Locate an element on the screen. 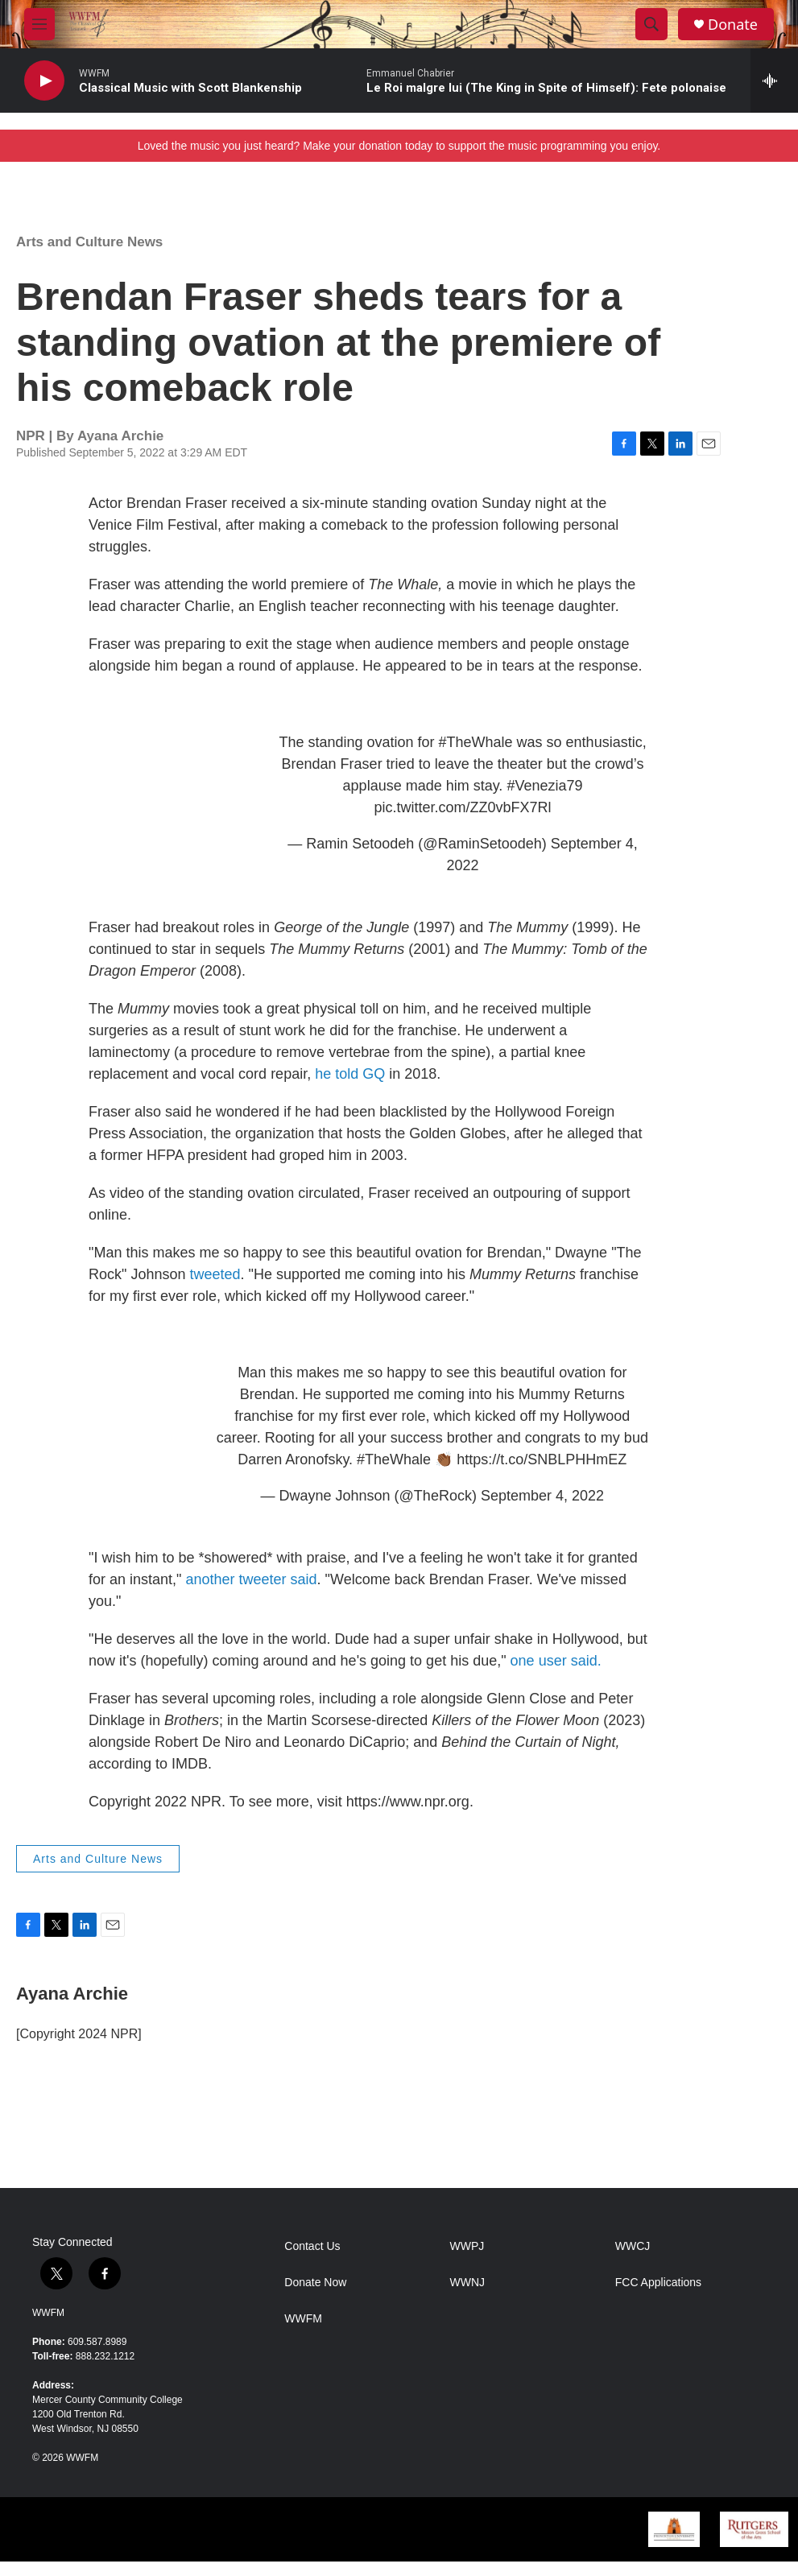 Image resolution: width=798 pixels, height=2576 pixels. another tweeter said is located at coordinates (250, 1579).